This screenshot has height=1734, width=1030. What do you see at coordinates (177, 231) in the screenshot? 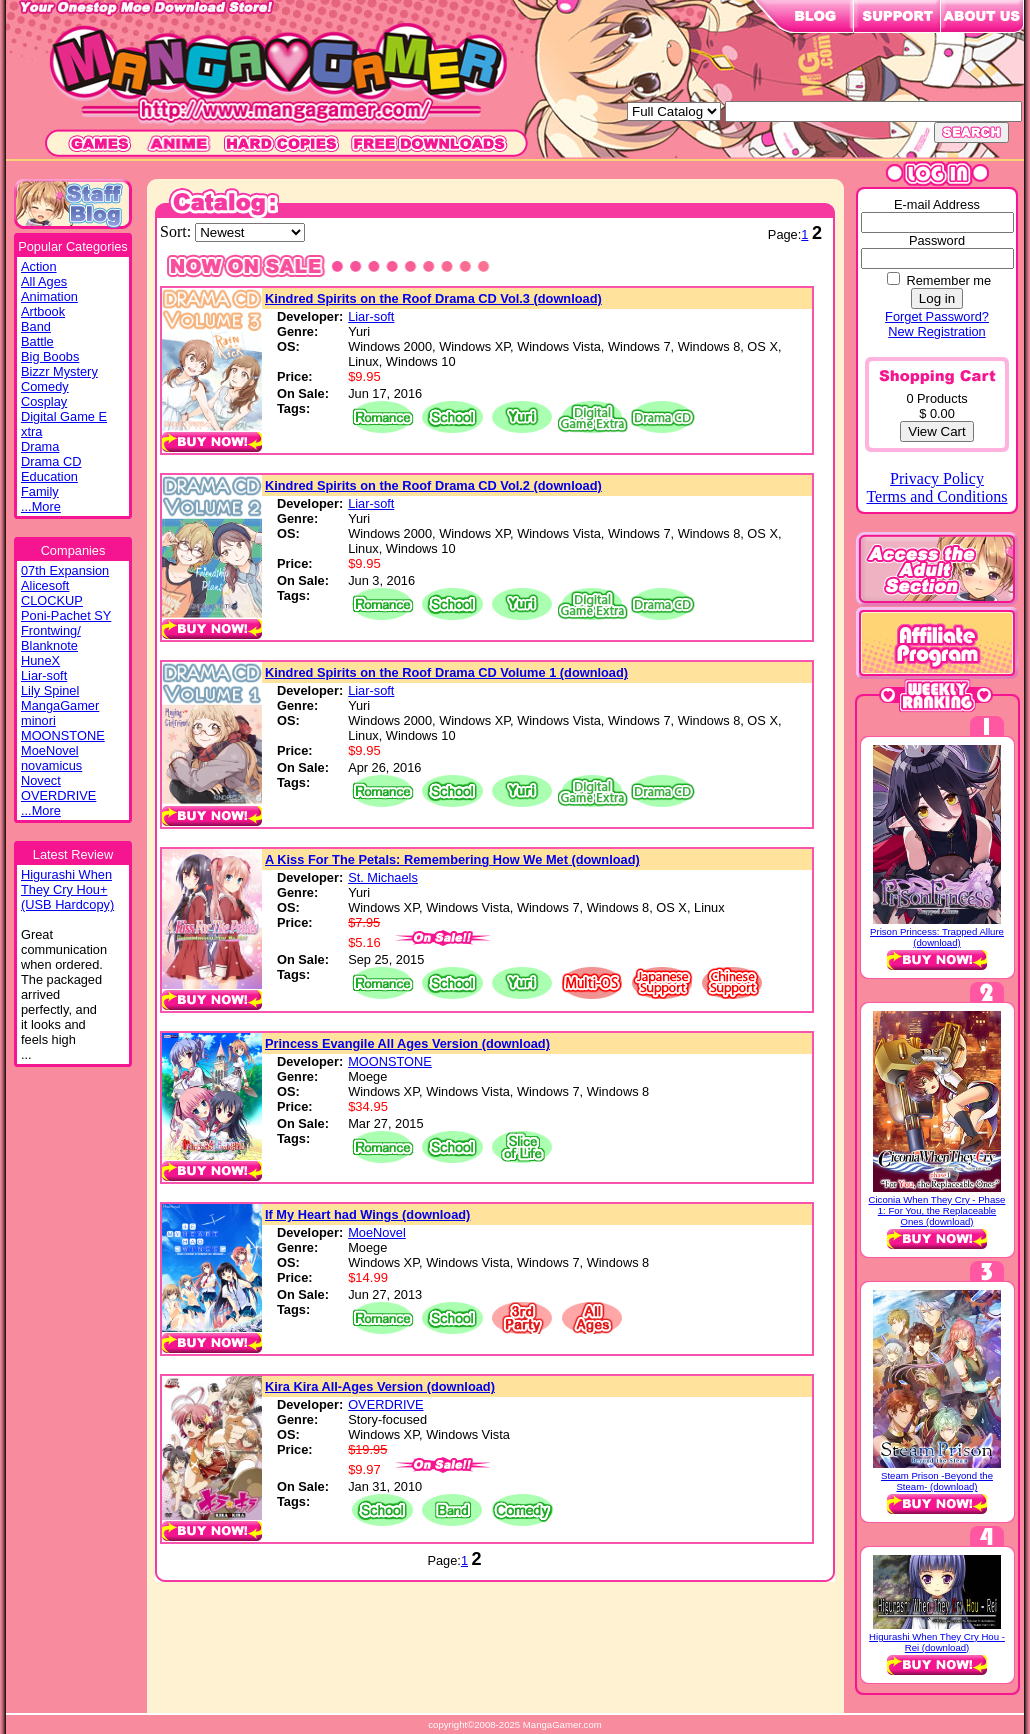
I see `Sort:` at bounding box center [177, 231].